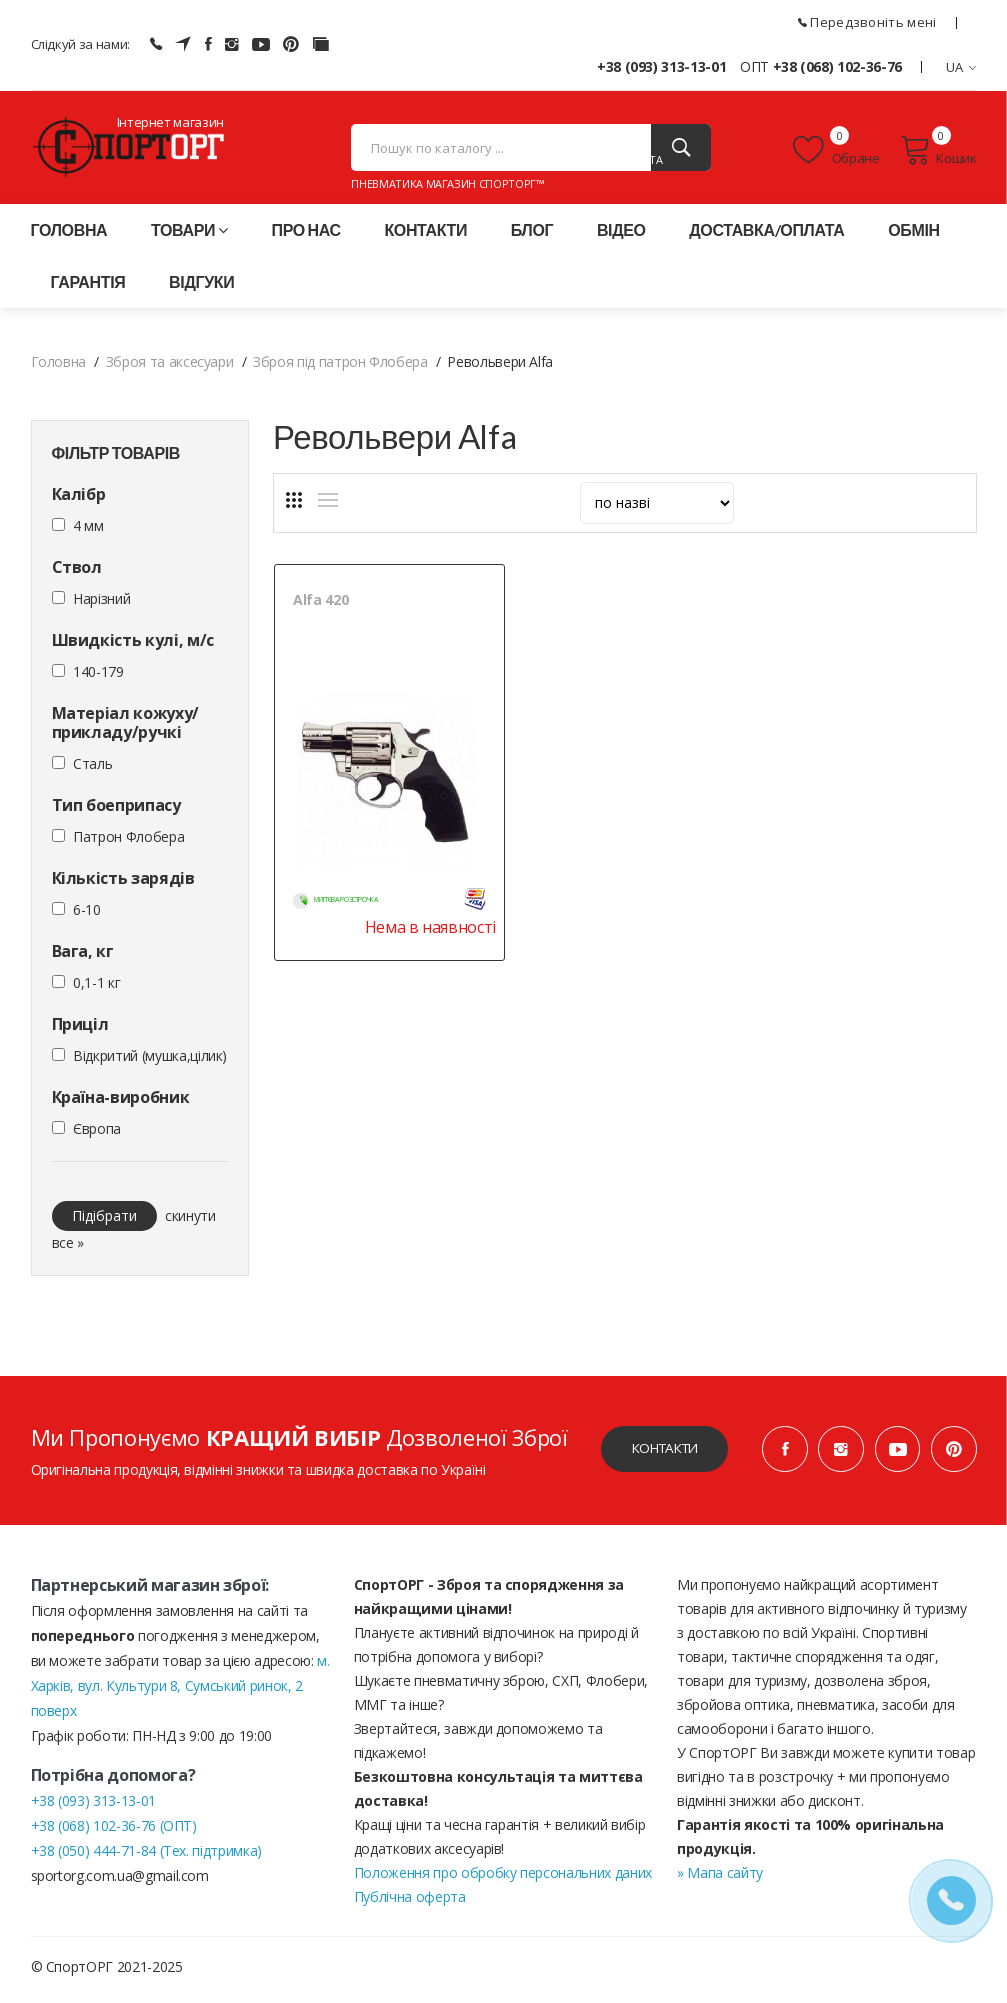  Describe the element at coordinates (836, 153) in the screenshot. I see `Обране` at that location.